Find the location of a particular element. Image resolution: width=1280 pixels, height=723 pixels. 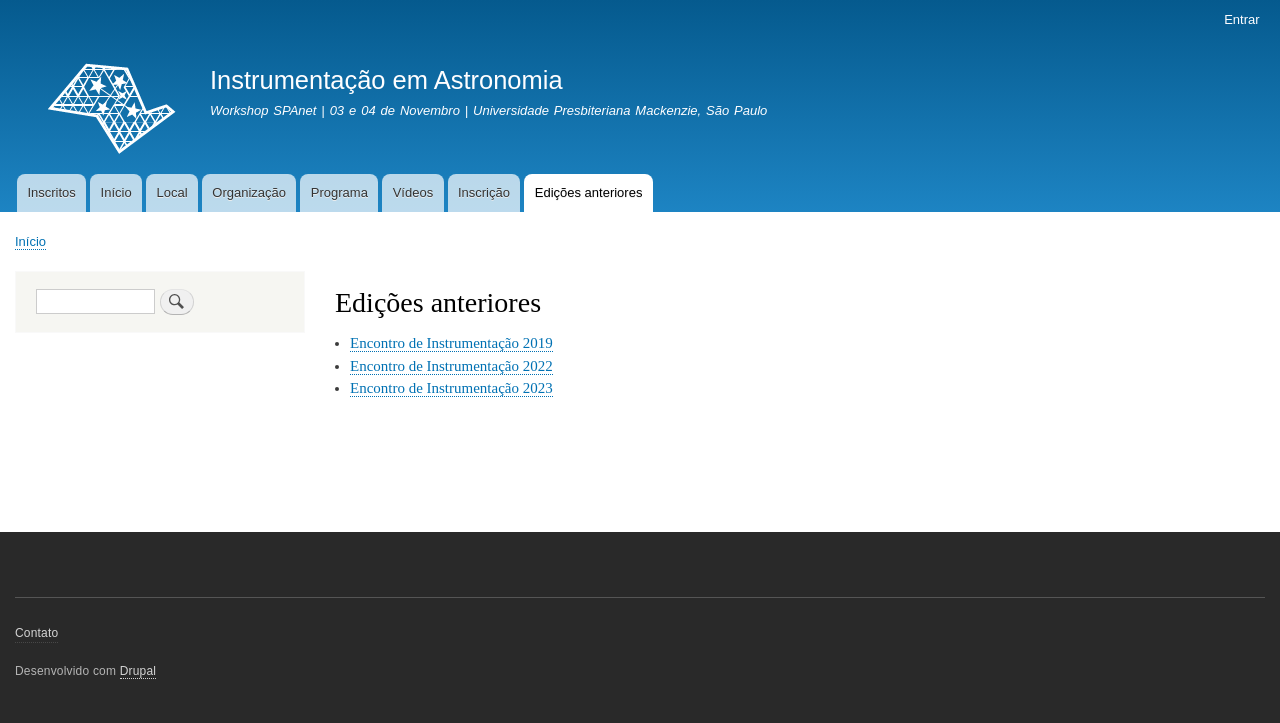

Inscrição is located at coordinates (484, 192).